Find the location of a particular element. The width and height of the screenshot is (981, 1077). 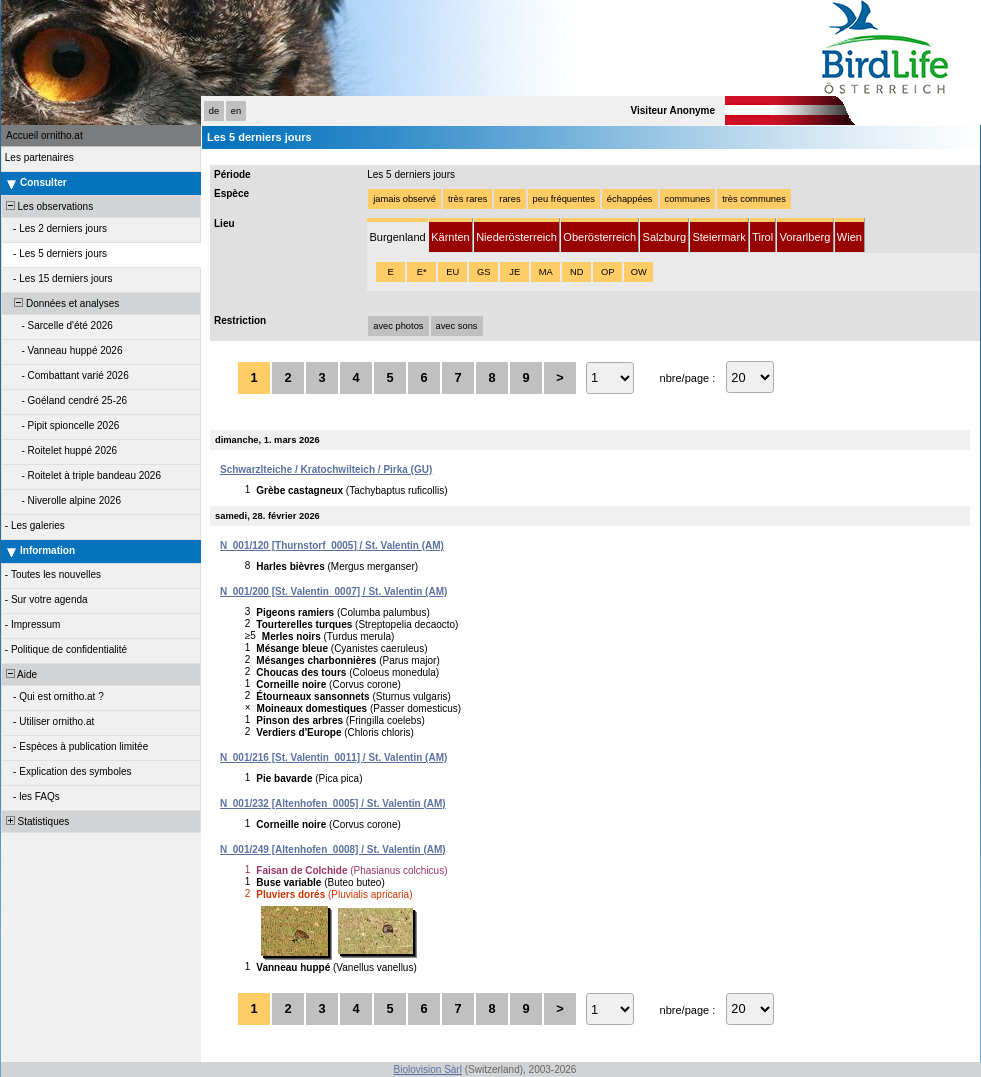

Les observations is located at coordinates (48, 206).